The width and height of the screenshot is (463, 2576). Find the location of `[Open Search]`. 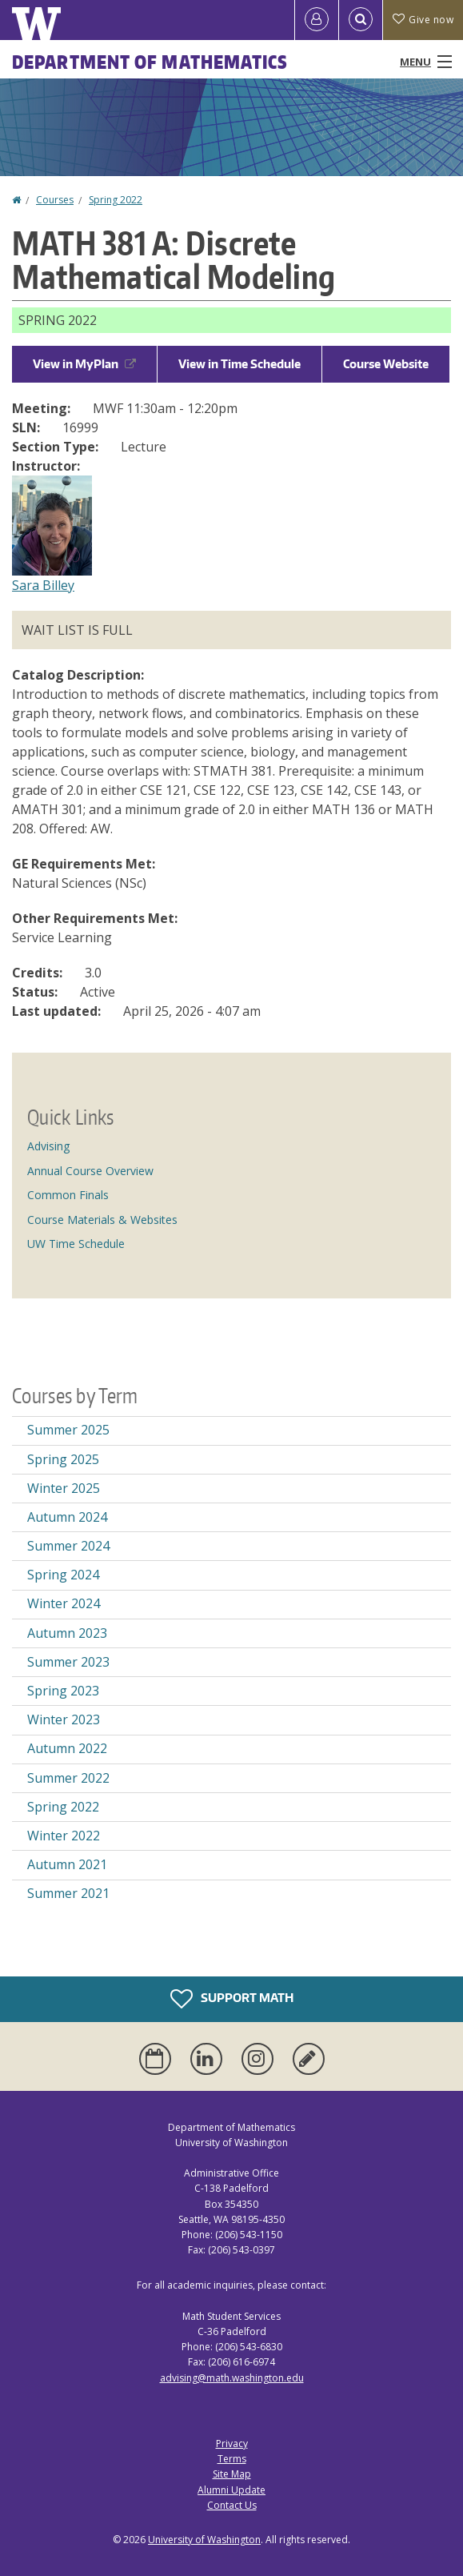

[Open Search] is located at coordinates (360, 20).